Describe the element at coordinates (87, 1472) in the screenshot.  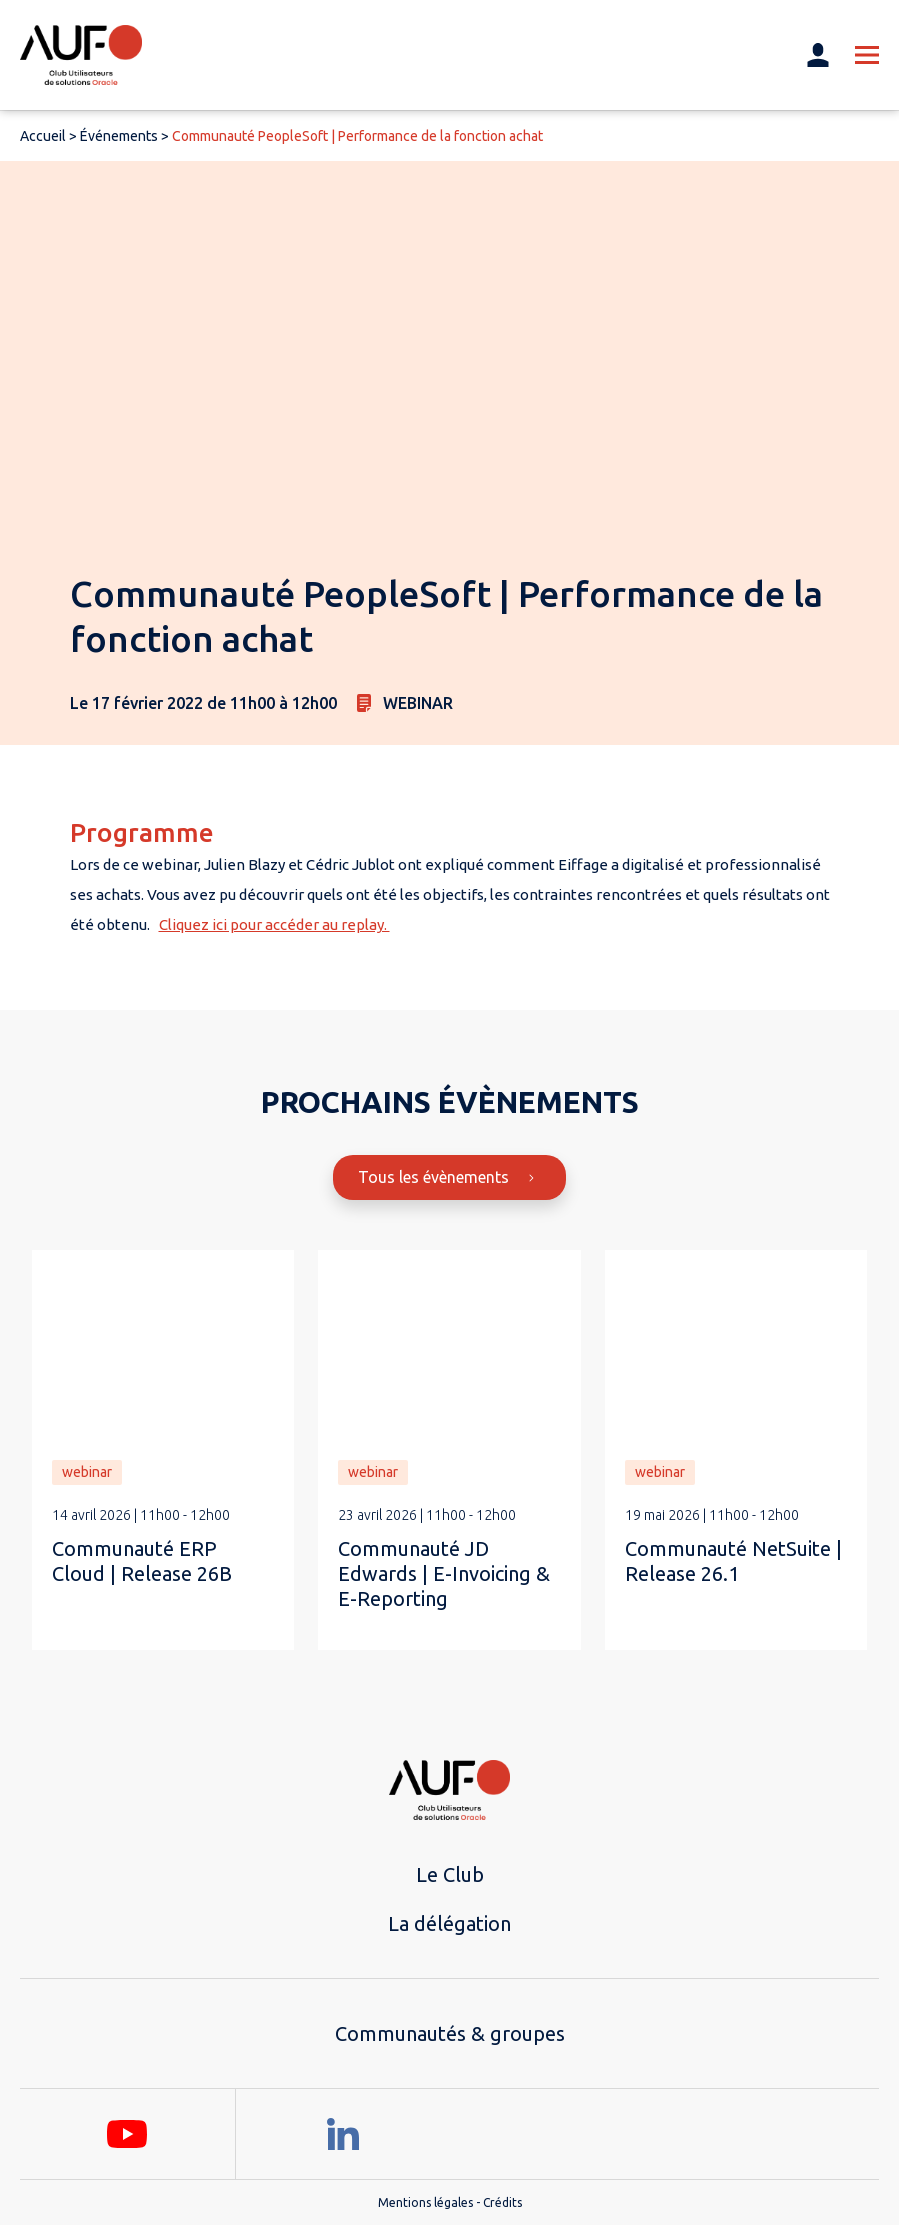
I see `webinar` at that location.